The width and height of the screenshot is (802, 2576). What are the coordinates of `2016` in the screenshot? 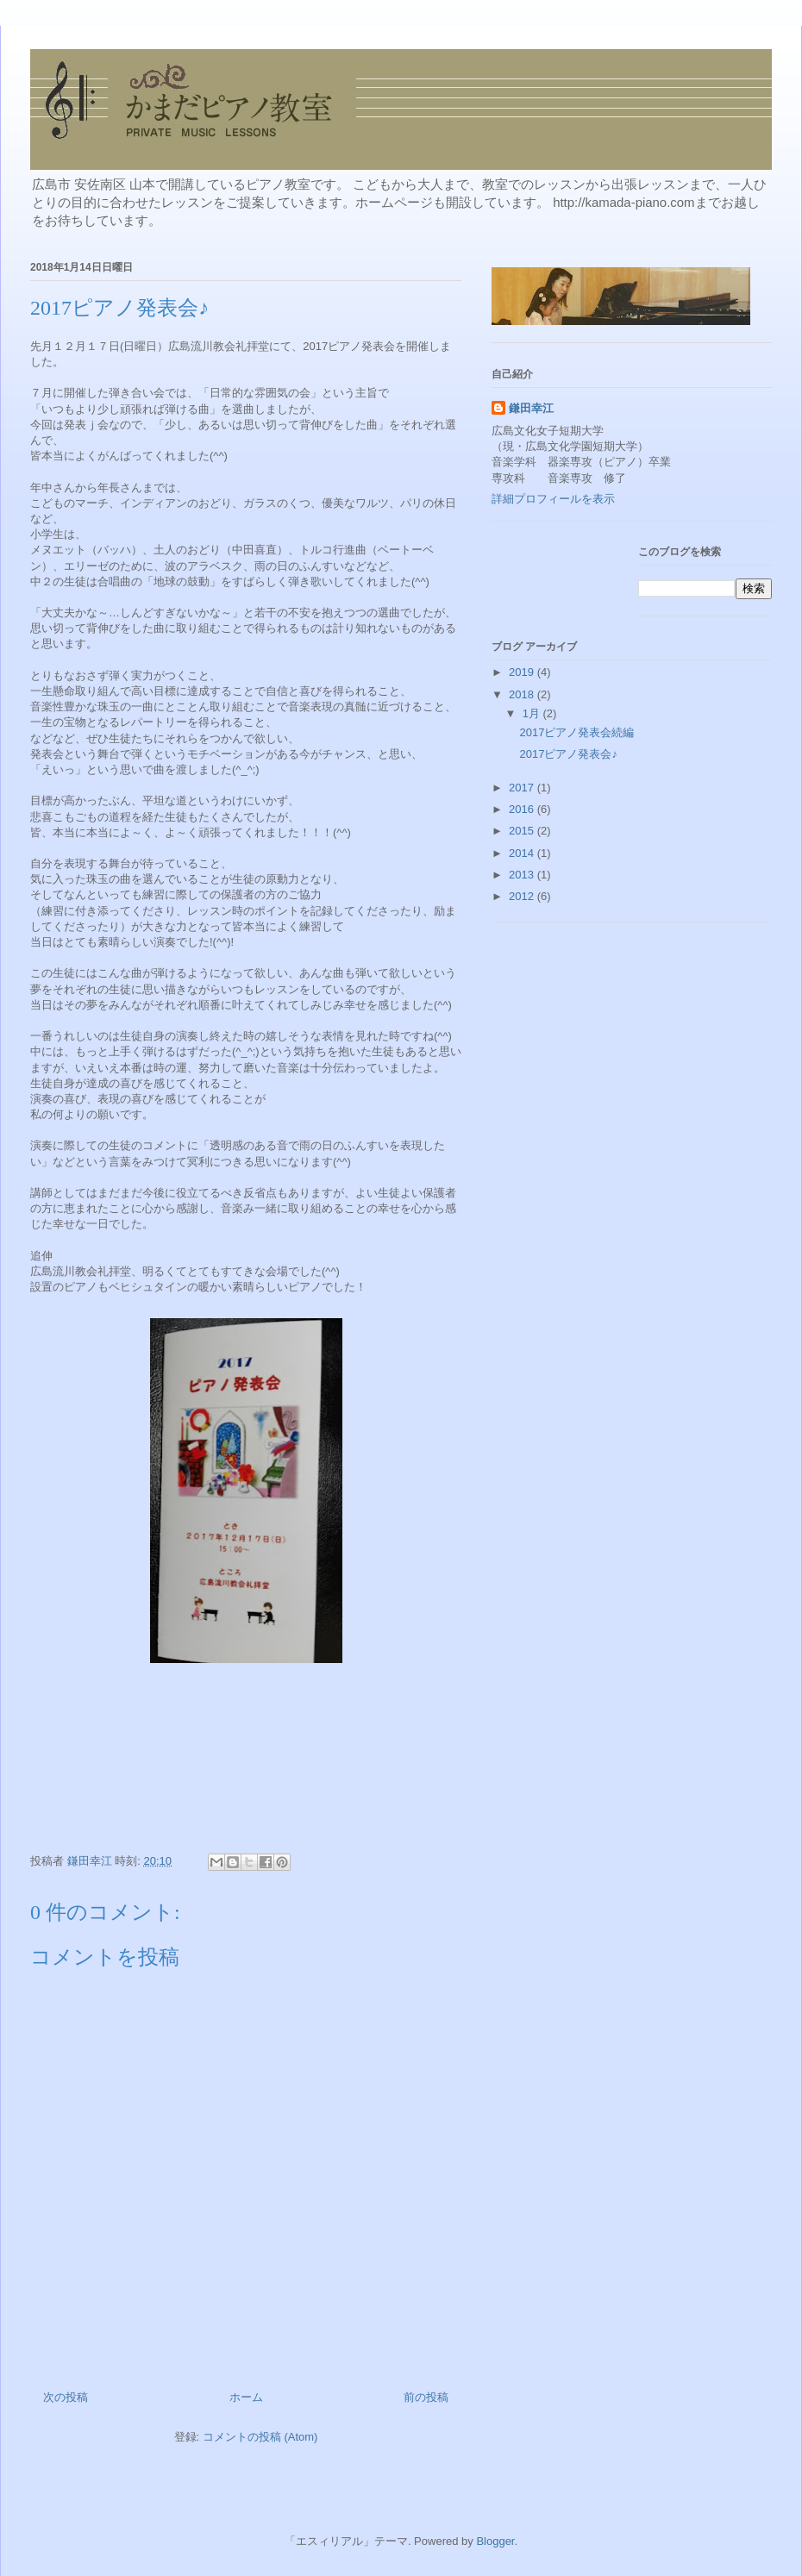 It's located at (523, 809).